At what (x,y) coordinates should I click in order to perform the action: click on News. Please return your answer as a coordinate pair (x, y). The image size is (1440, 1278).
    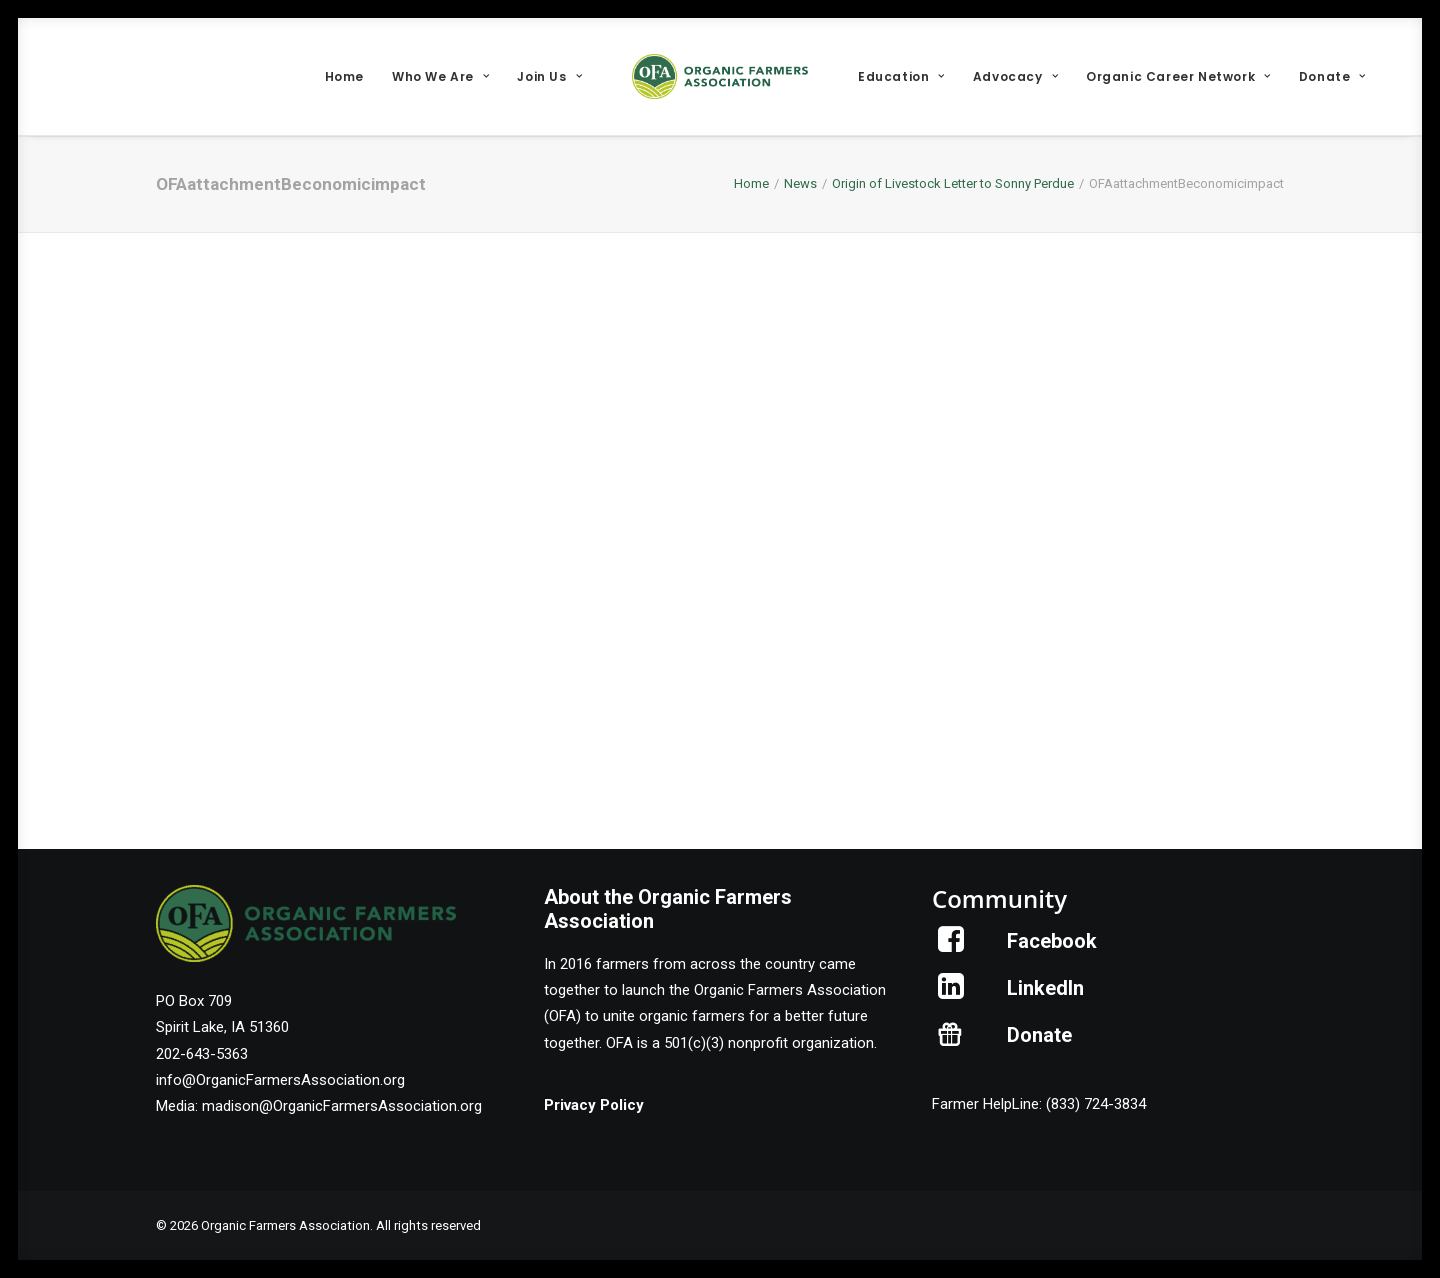
    Looking at the image, I should click on (800, 183).